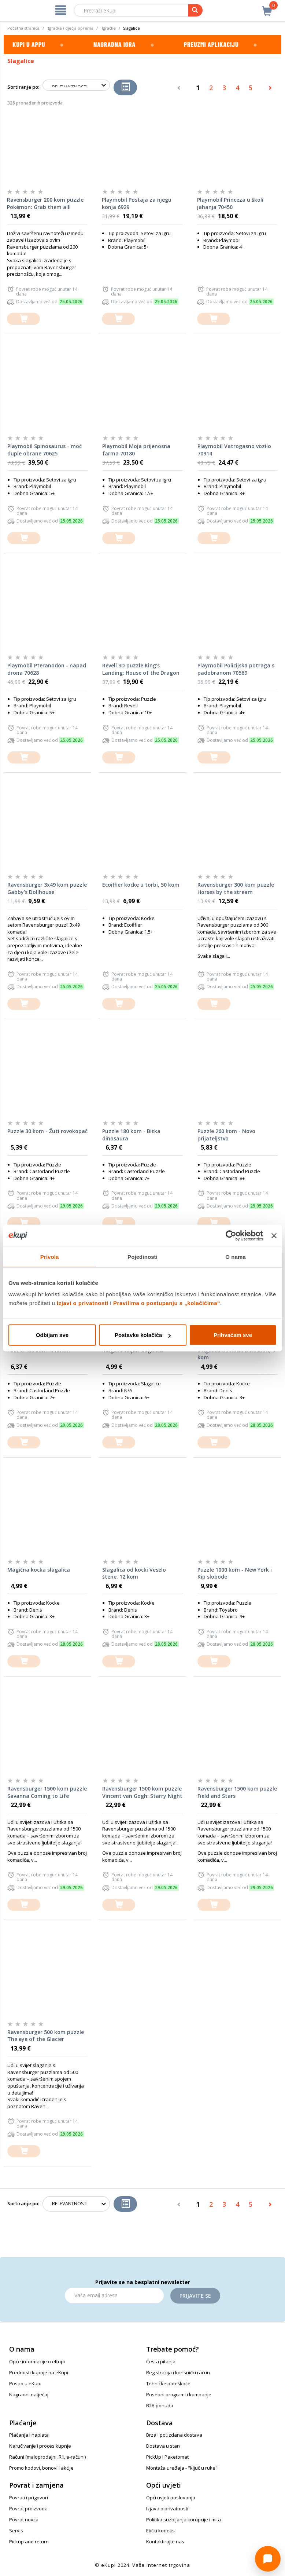  I want to click on Igračke i dječja oprema, so click(70, 28).